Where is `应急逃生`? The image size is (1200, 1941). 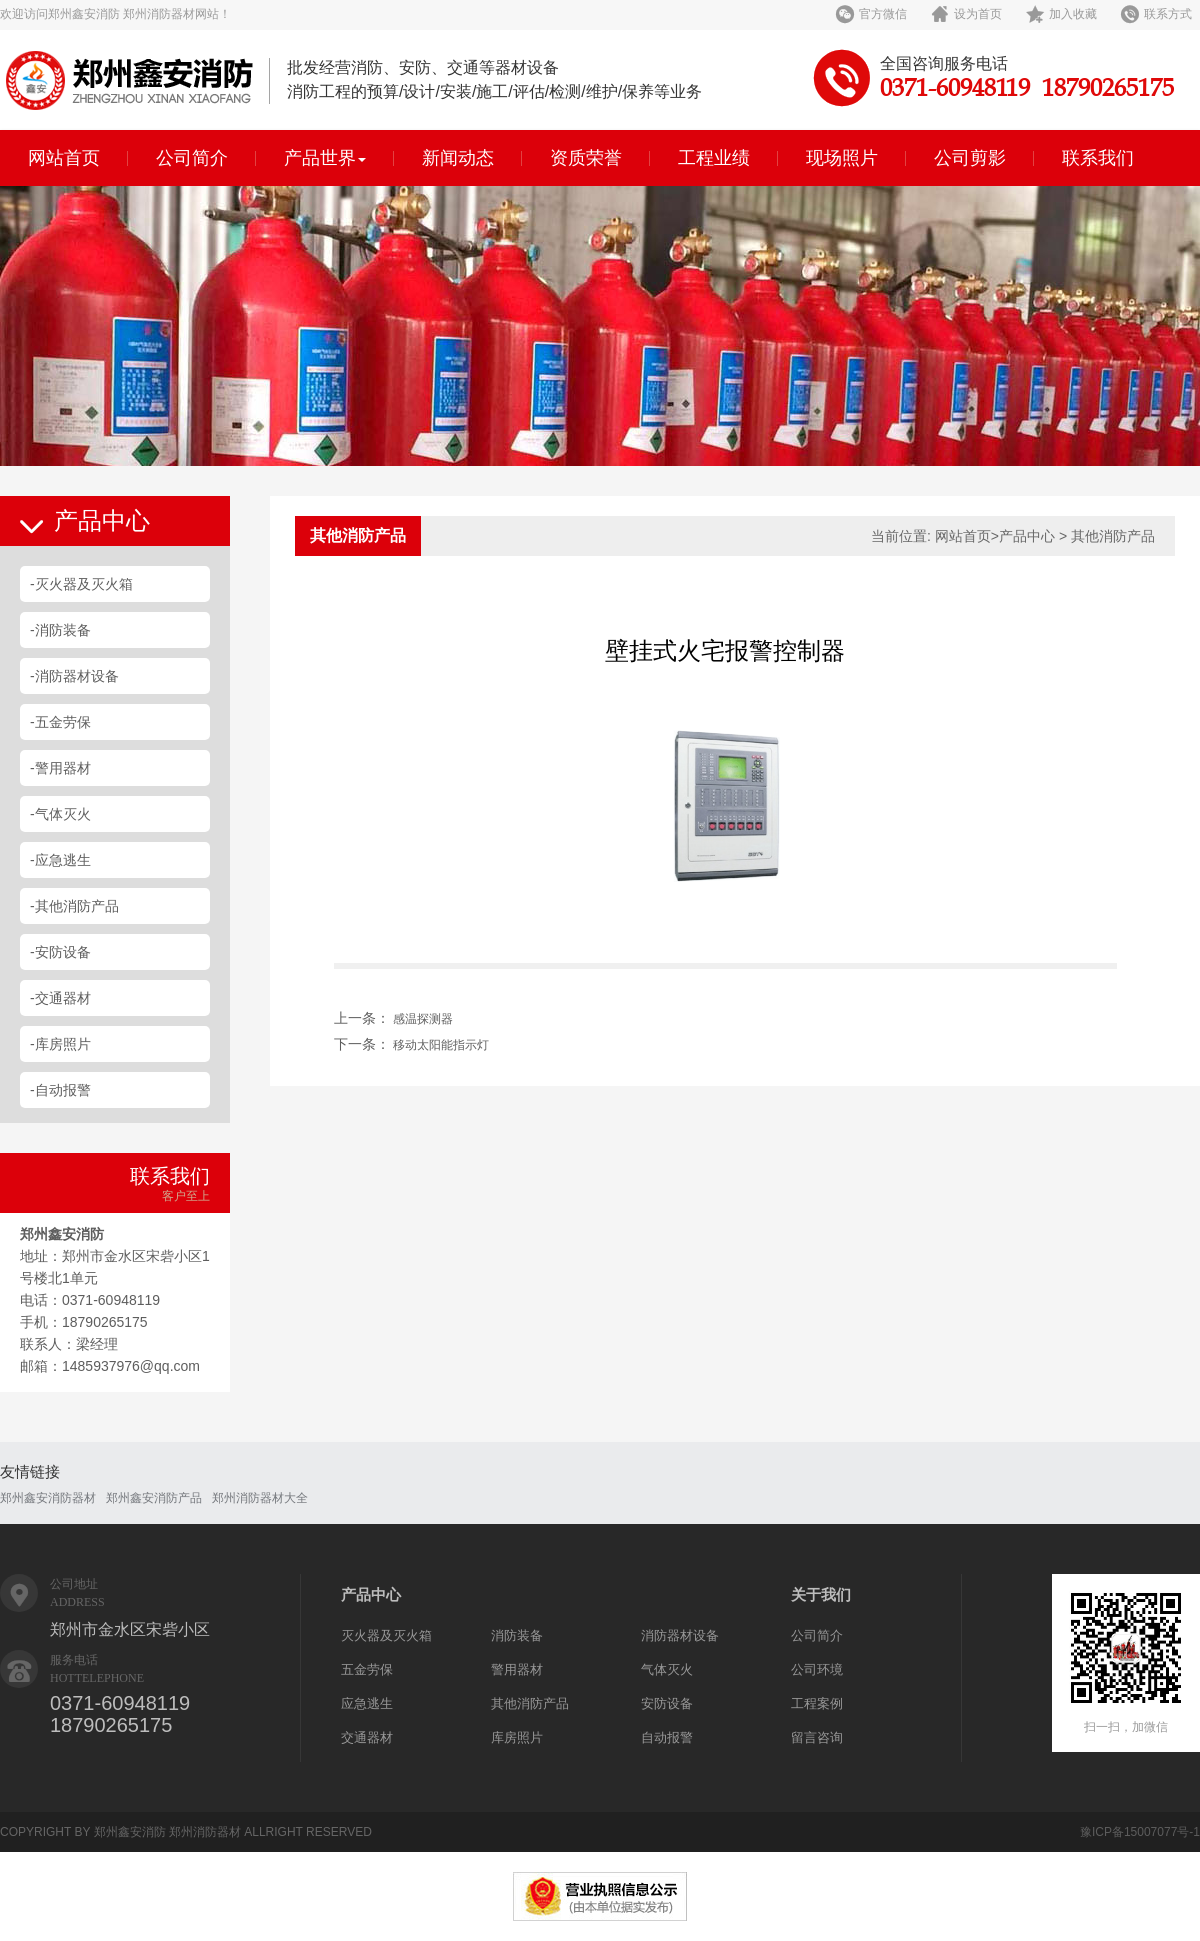
应急逃生 is located at coordinates (367, 1703).